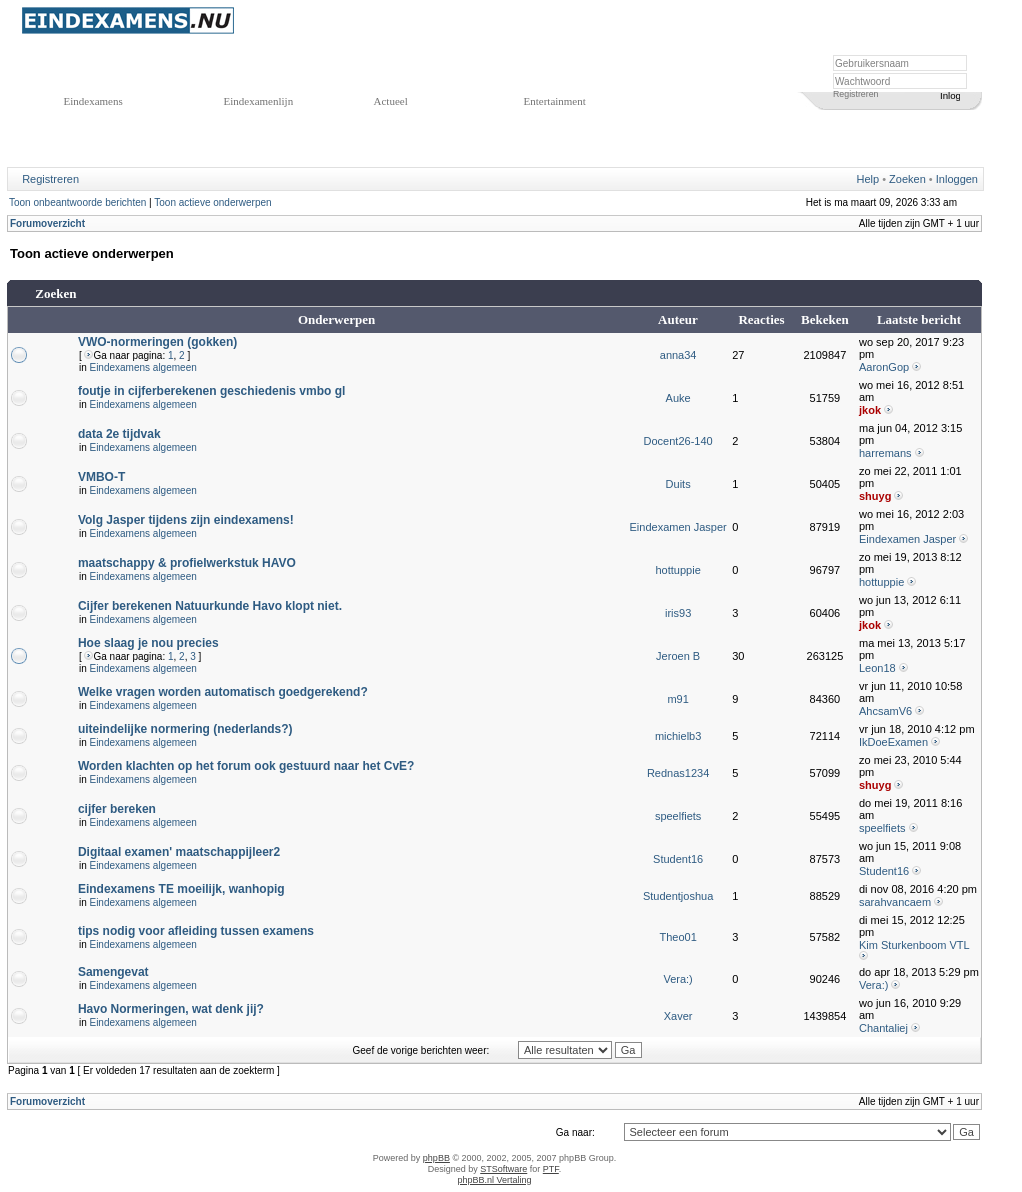  What do you see at coordinates (678, 441) in the screenshot?
I see `Docent26-140` at bounding box center [678, 441].